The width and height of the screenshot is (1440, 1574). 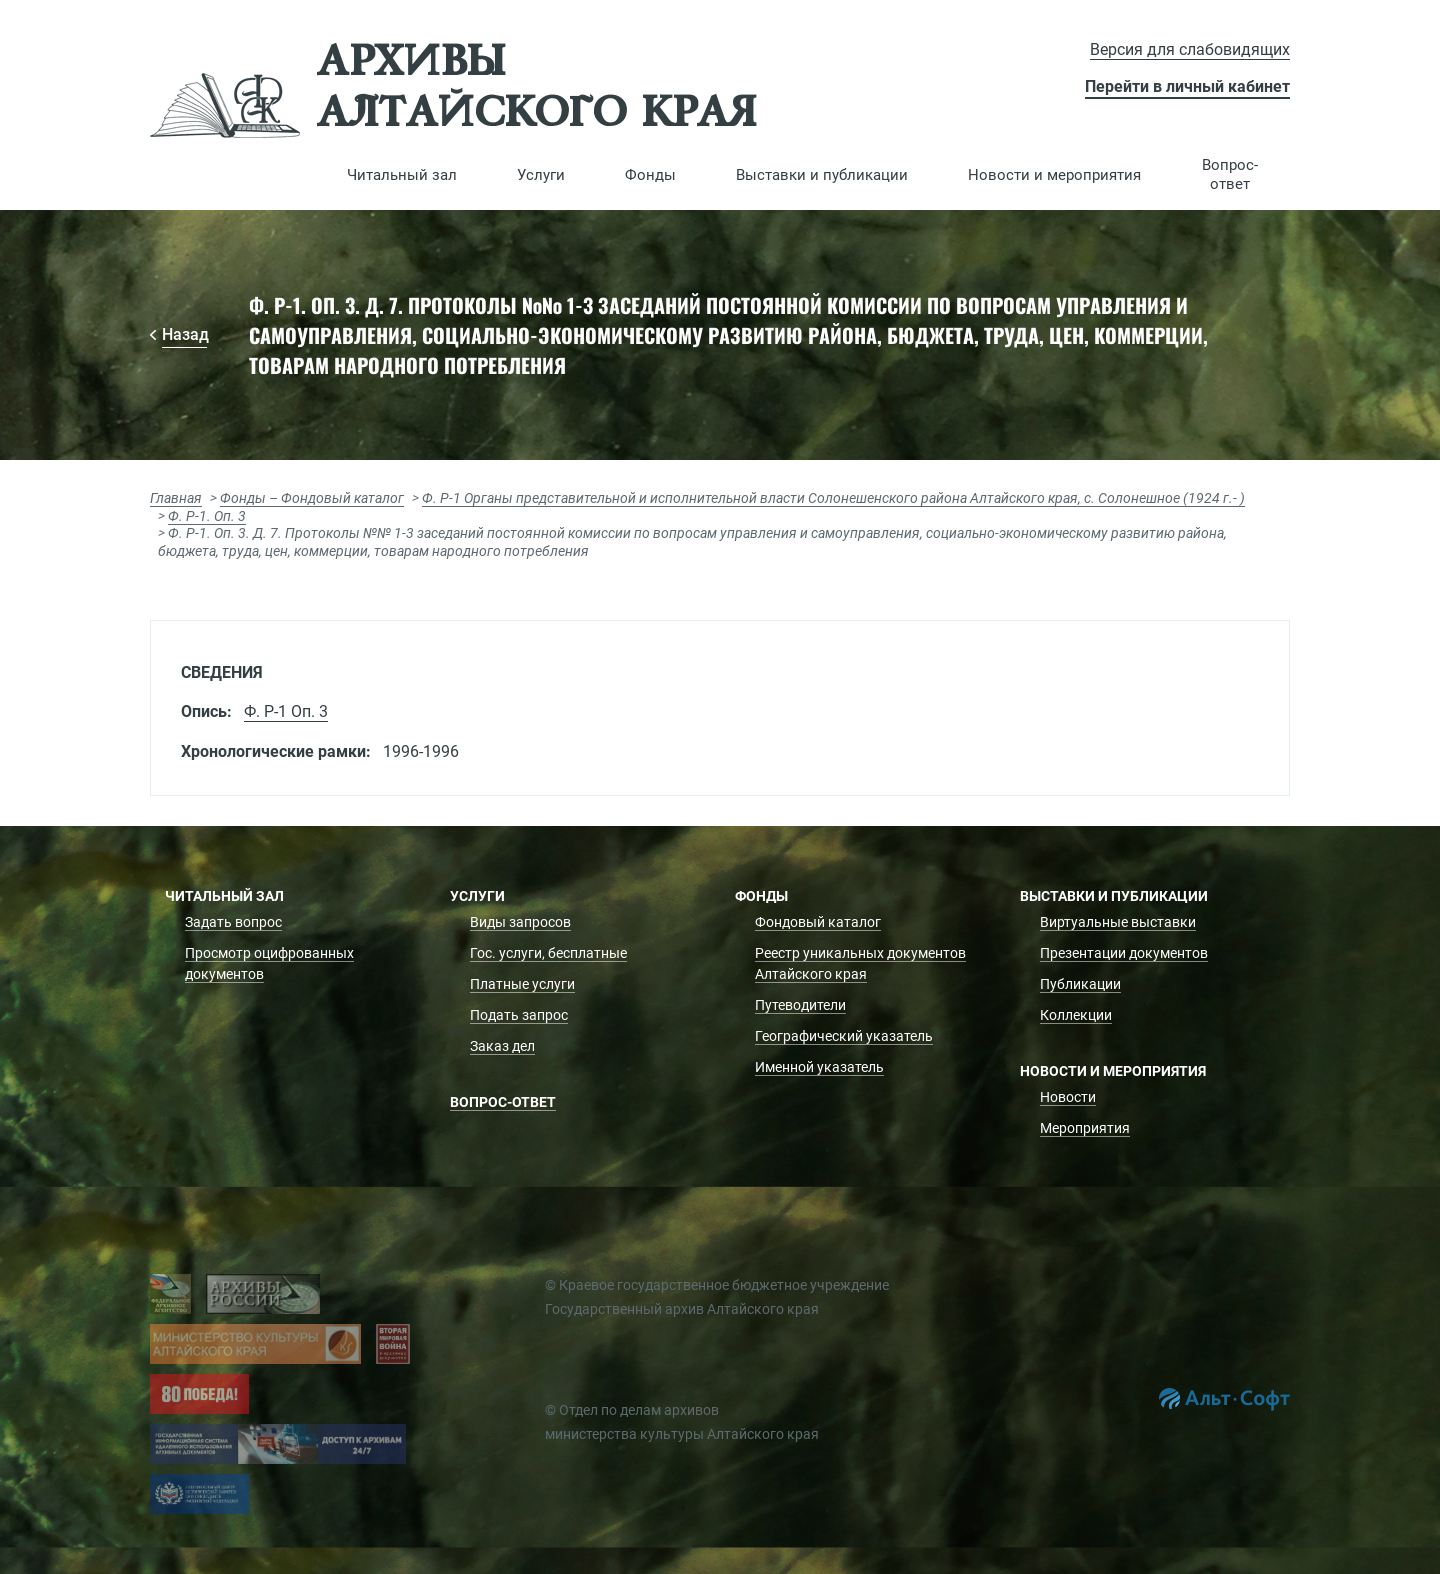 What do you see at coordinates (312, 498) in the screenshot?
I see `Фонды – Фондовый каталог` at bounding box center [312, 498].